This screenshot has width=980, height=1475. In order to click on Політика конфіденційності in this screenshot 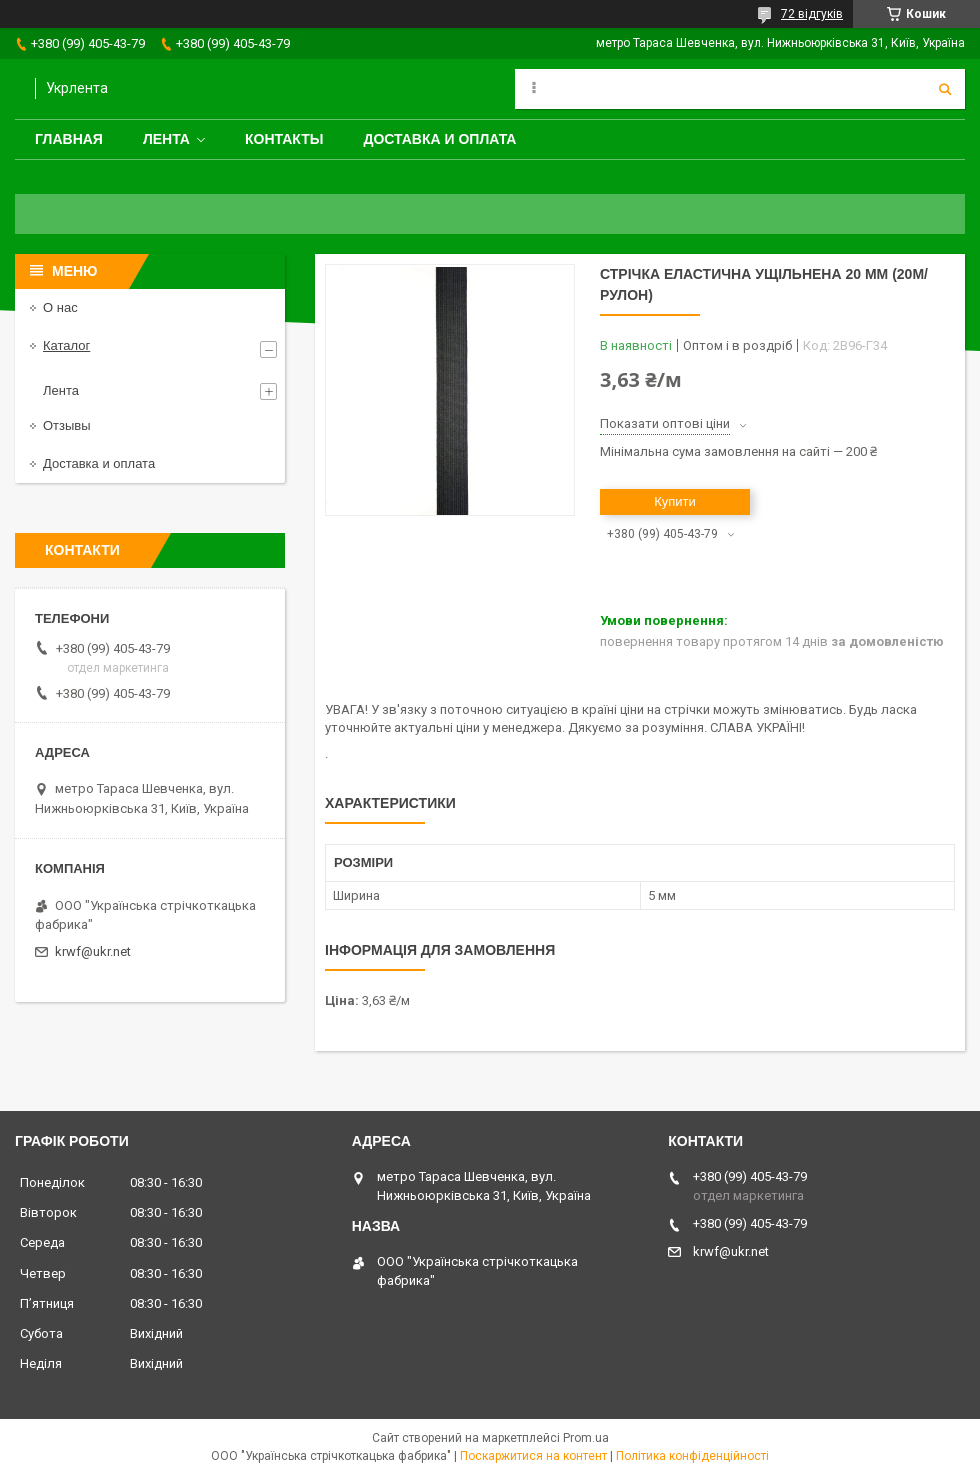, I will do `click(692, 1456)`.